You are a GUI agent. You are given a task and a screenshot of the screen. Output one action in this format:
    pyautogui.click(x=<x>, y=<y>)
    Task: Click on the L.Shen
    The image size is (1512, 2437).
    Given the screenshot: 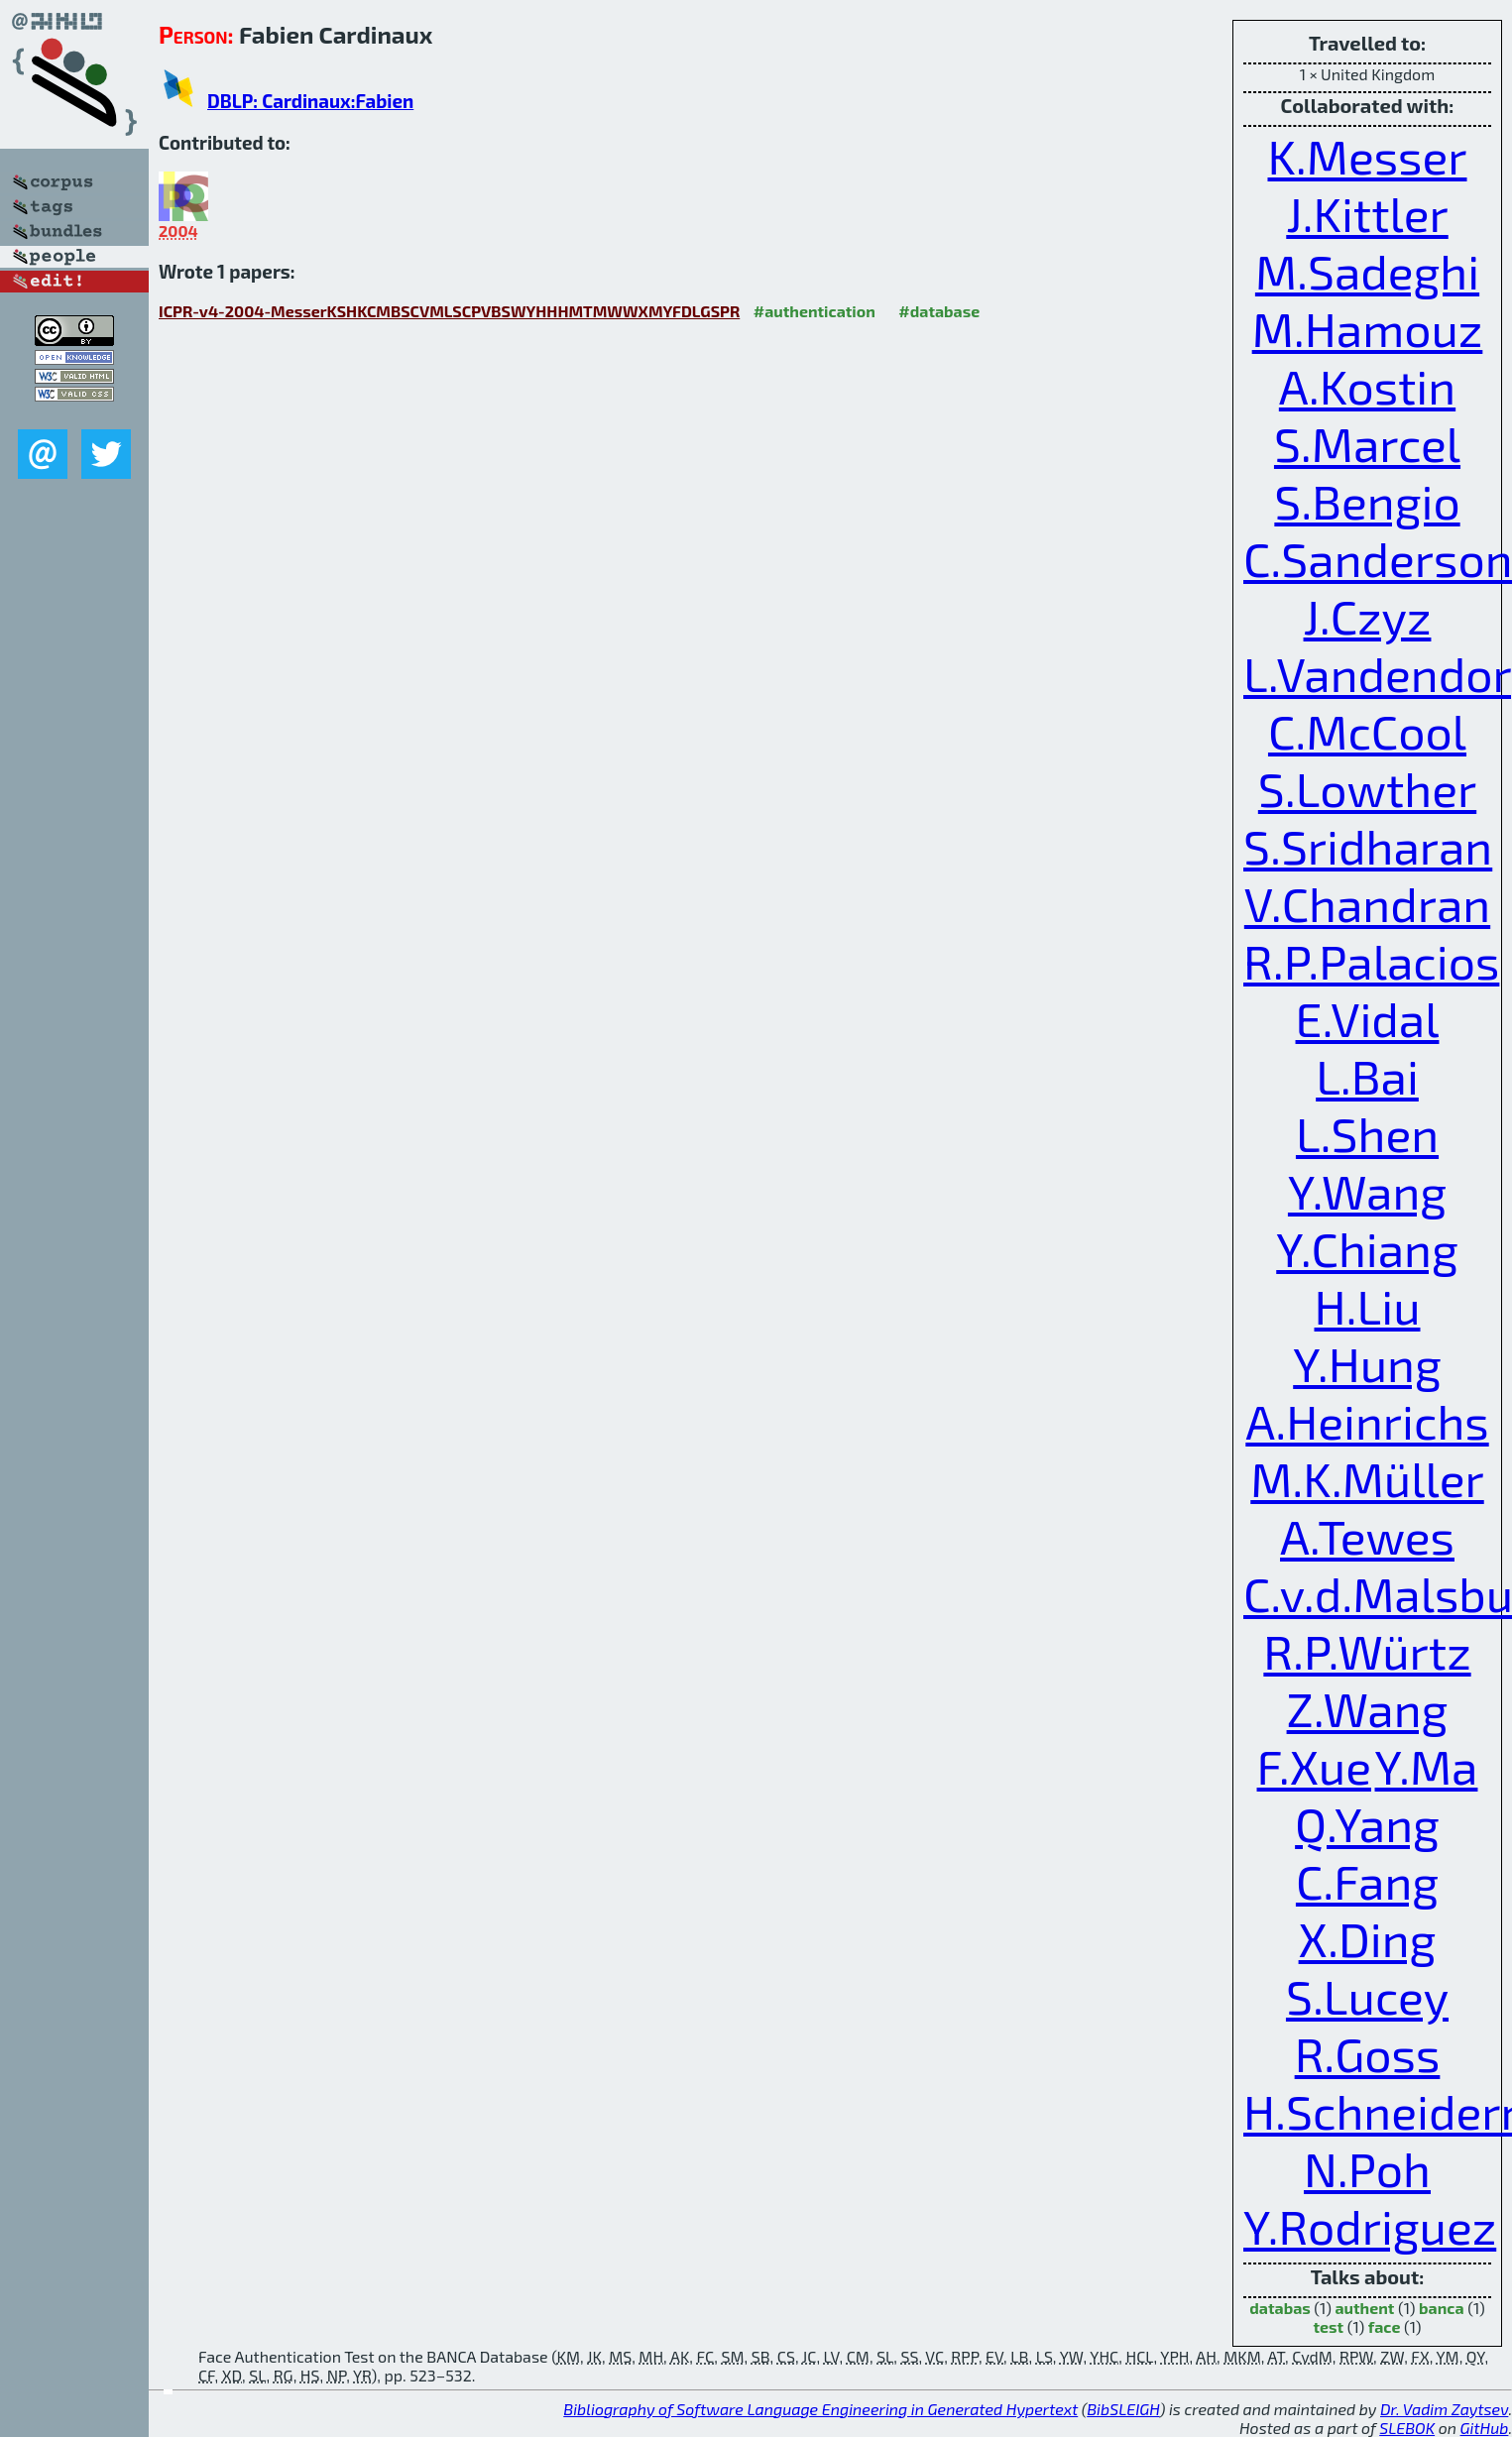 What is the action you would take?
    pyautogui.click(x=1367, y=1133)
    